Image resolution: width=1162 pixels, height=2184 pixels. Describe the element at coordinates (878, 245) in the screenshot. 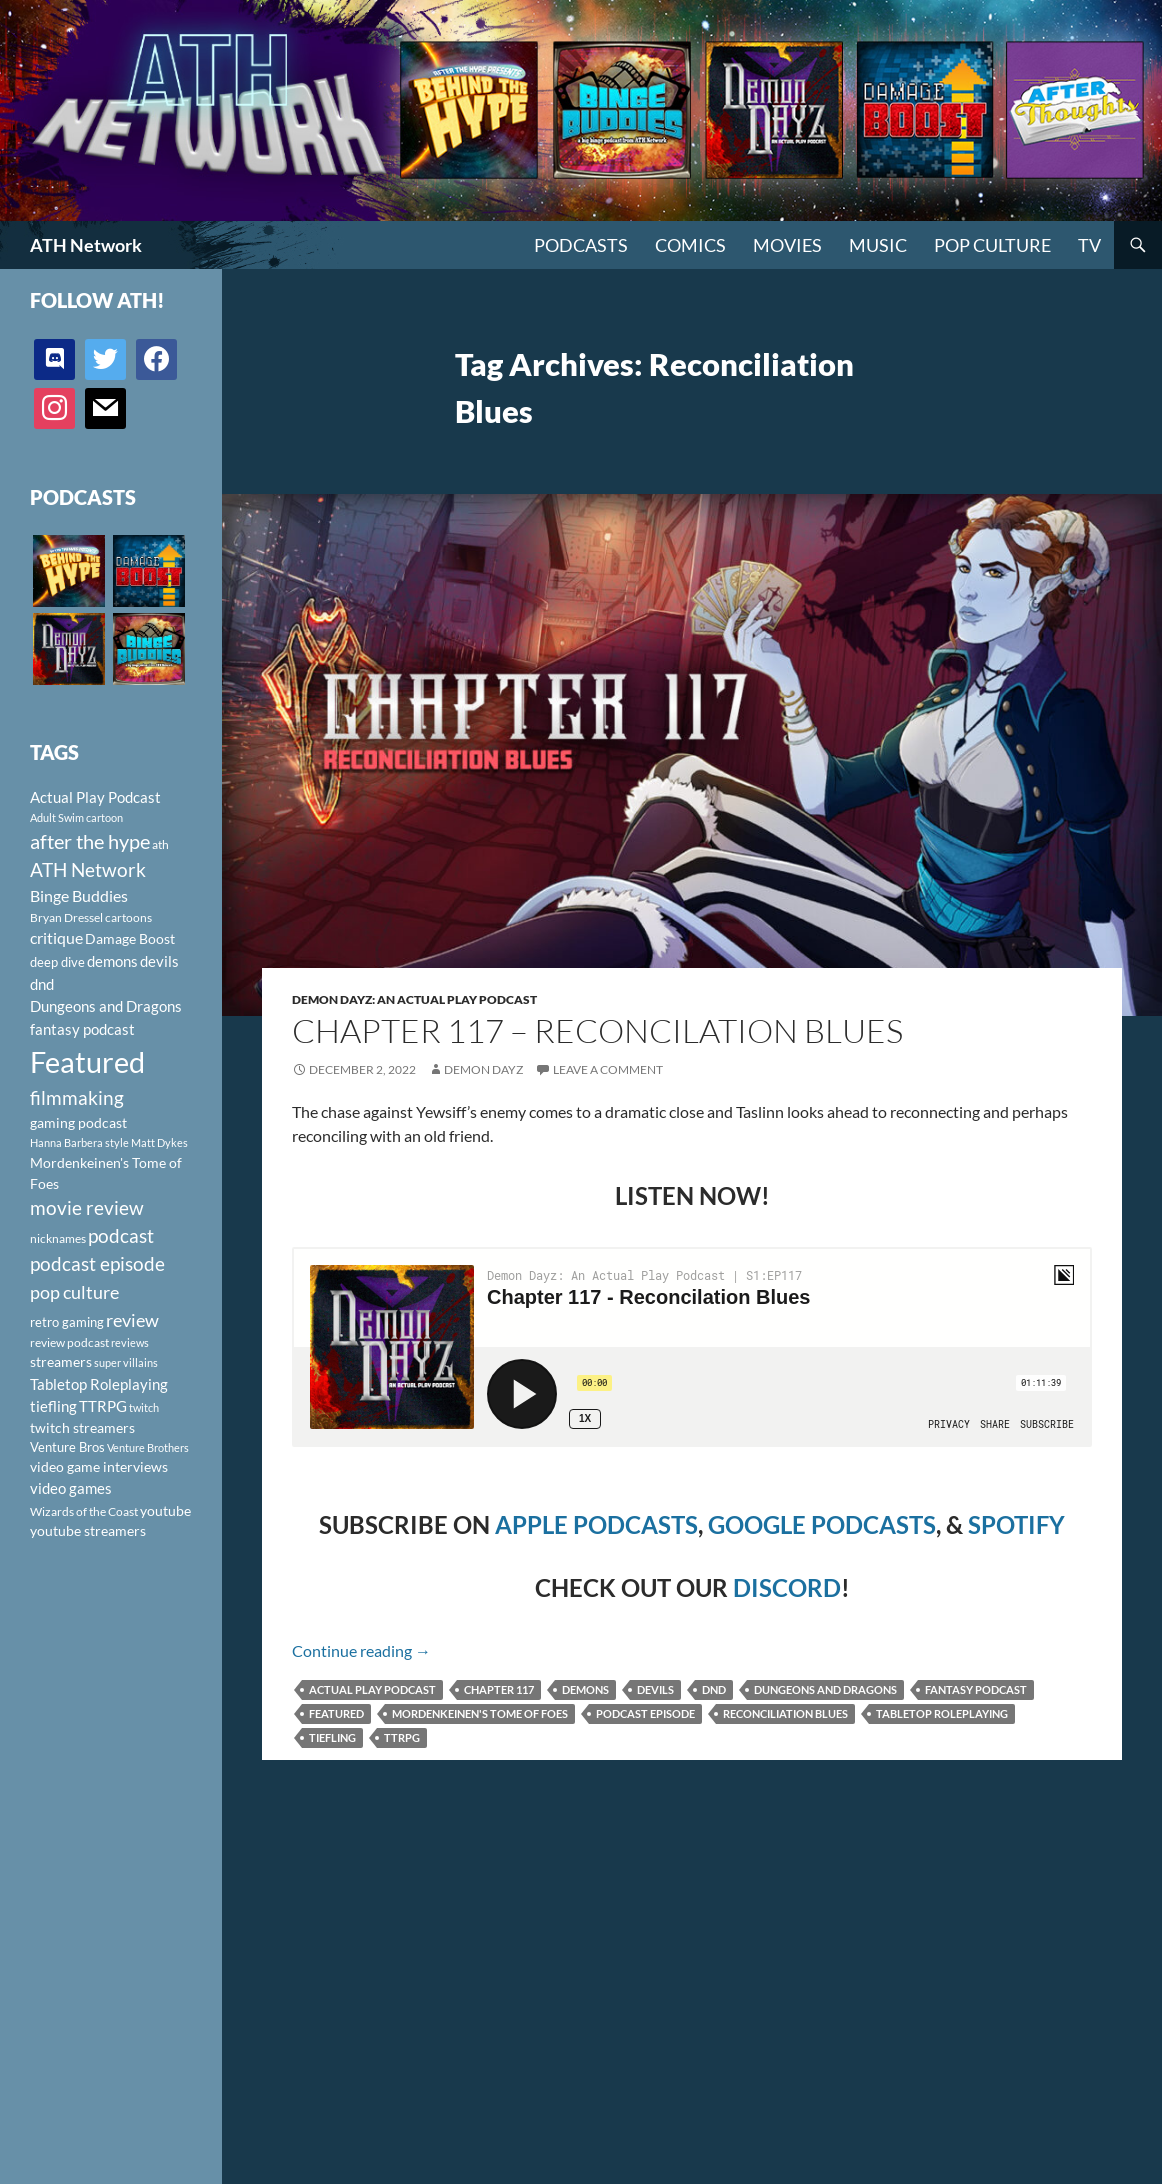

I see `Music` at that location.